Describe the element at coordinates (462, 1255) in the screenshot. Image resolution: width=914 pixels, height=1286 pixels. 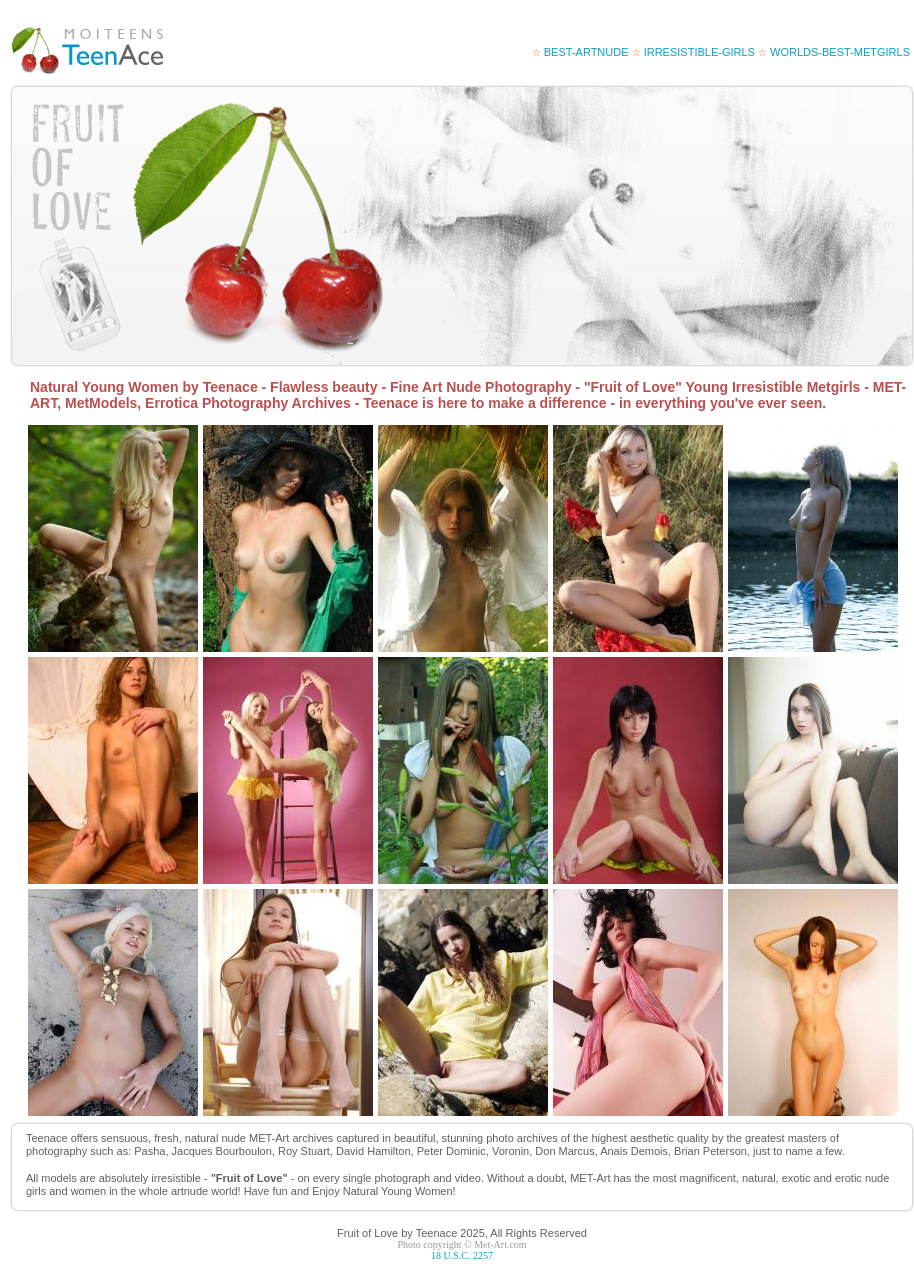
I see `18 U.S.C. 2257` at that location.